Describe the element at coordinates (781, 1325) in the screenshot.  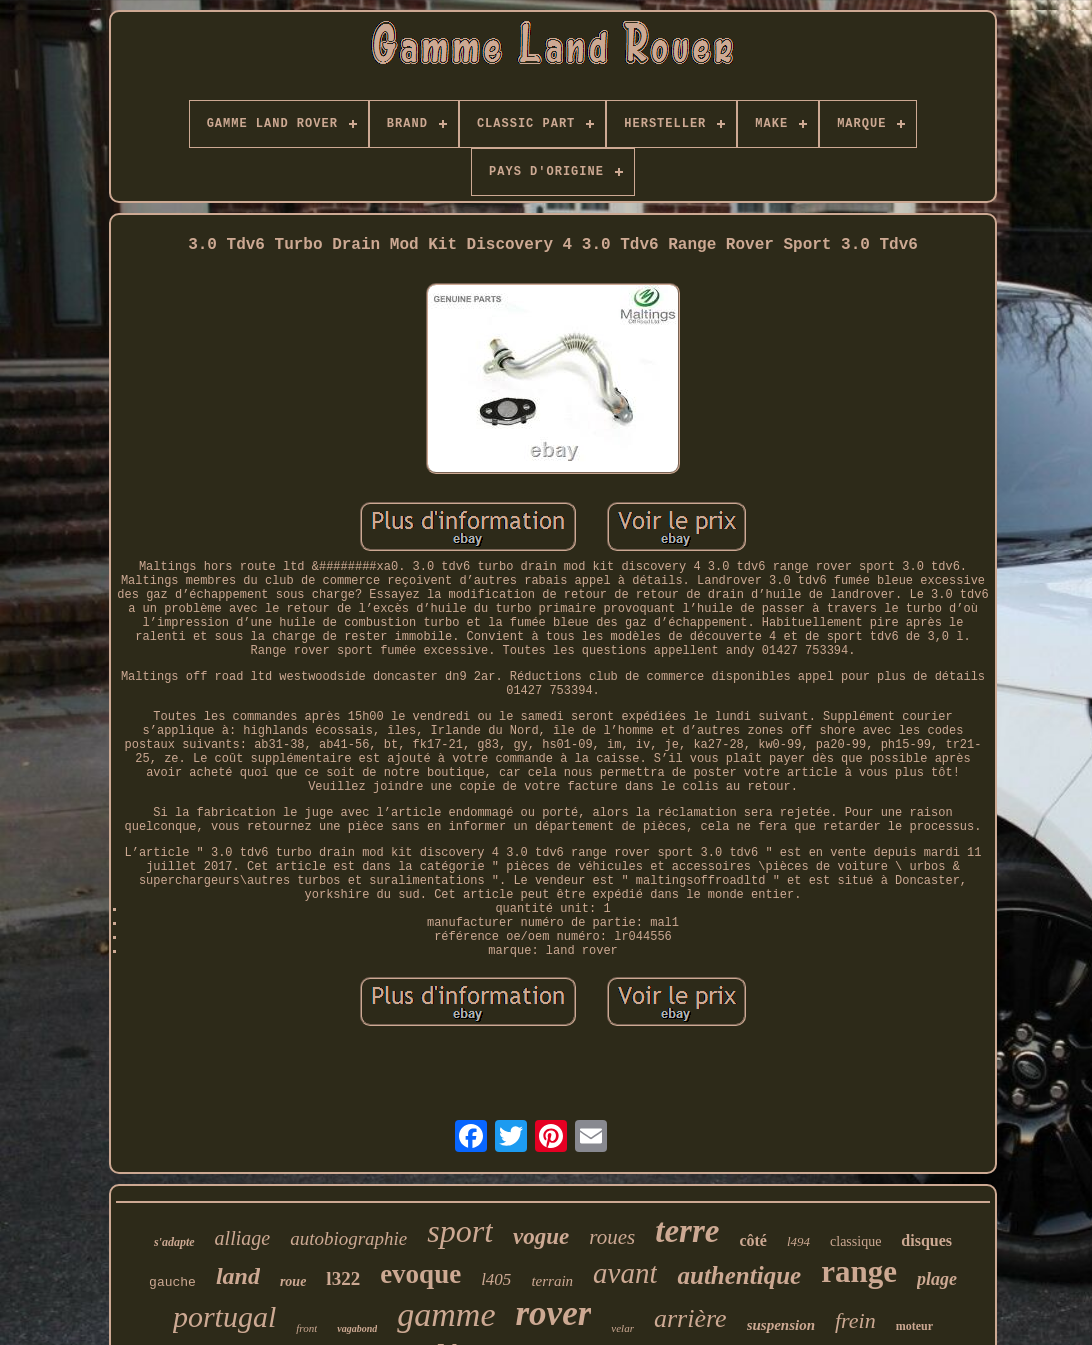
I see `suspension` at that location.